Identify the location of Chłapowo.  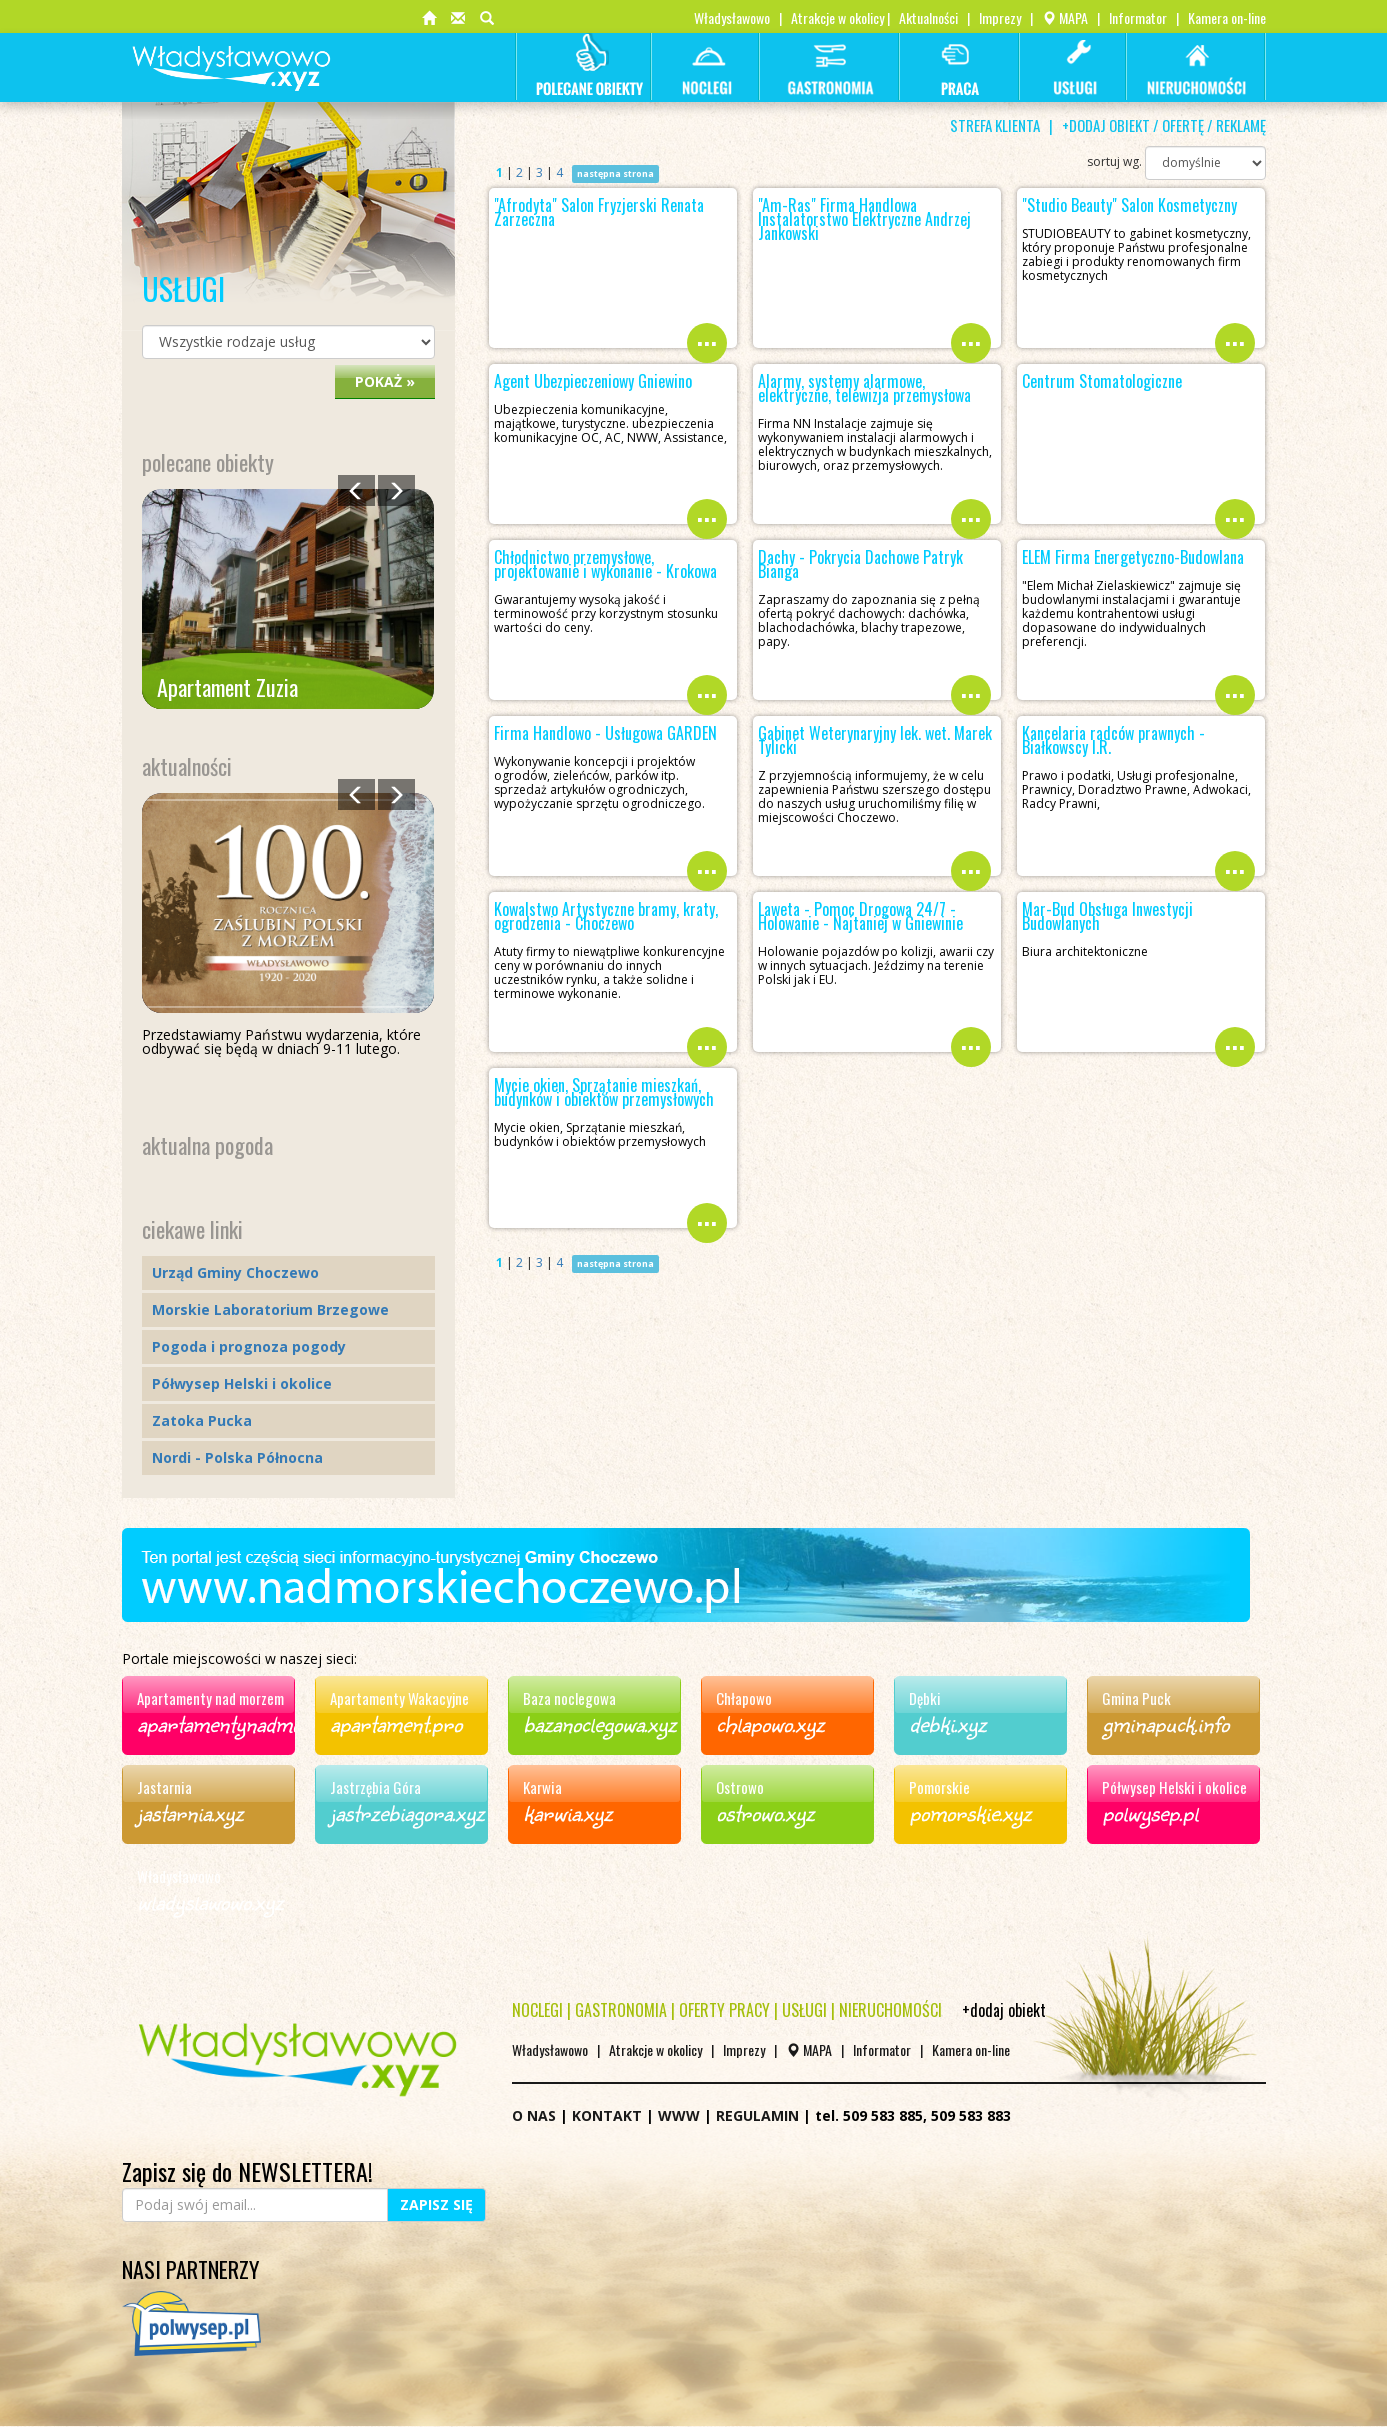
(744, 1698).